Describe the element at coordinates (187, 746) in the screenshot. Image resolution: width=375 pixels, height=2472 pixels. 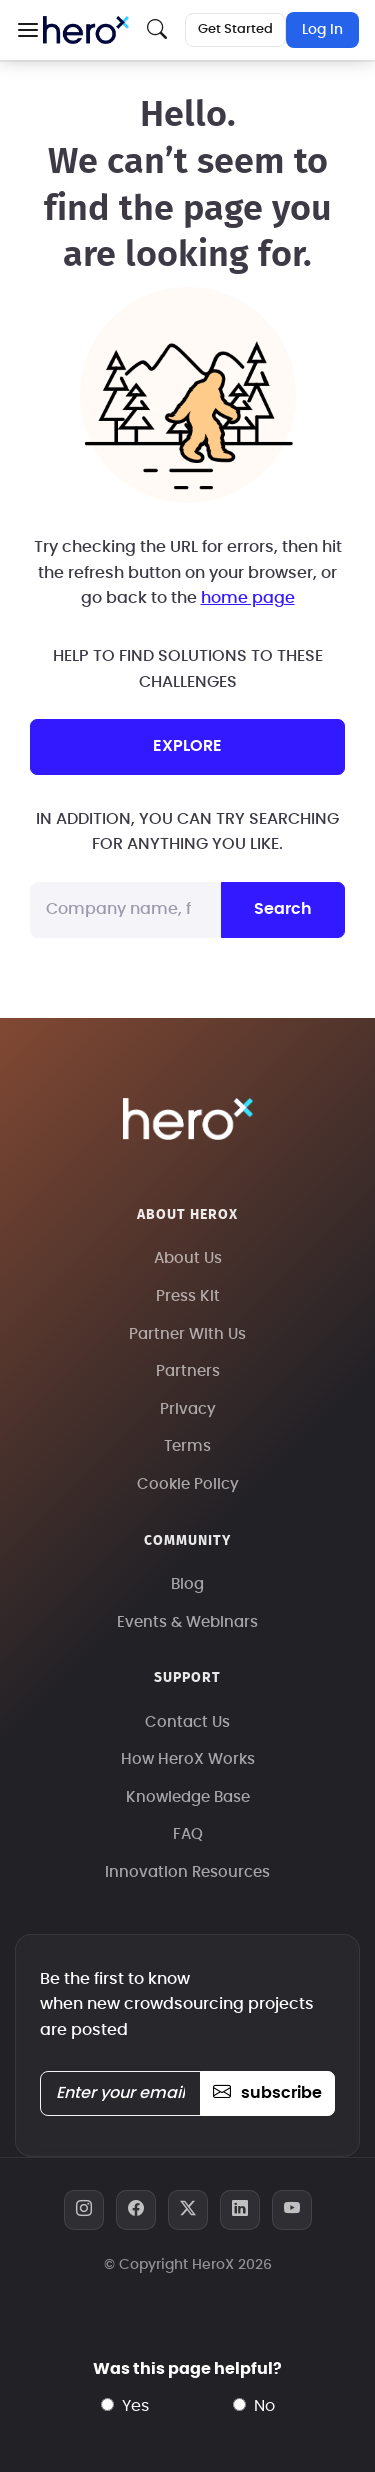
I see `explore` at that location.